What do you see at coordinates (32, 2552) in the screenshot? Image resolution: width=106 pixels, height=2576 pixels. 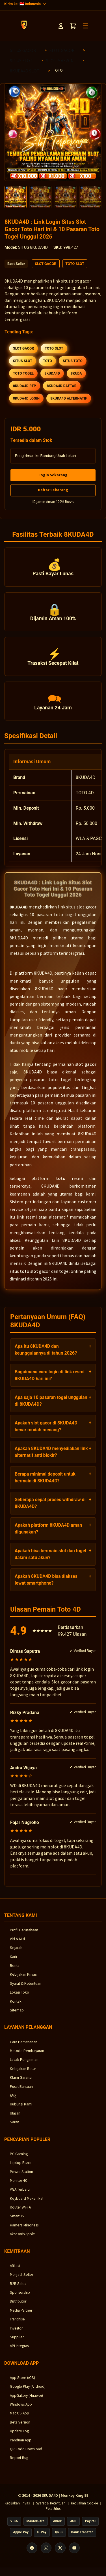 I see `[Facebook]` at bounding box center [32, 2552].